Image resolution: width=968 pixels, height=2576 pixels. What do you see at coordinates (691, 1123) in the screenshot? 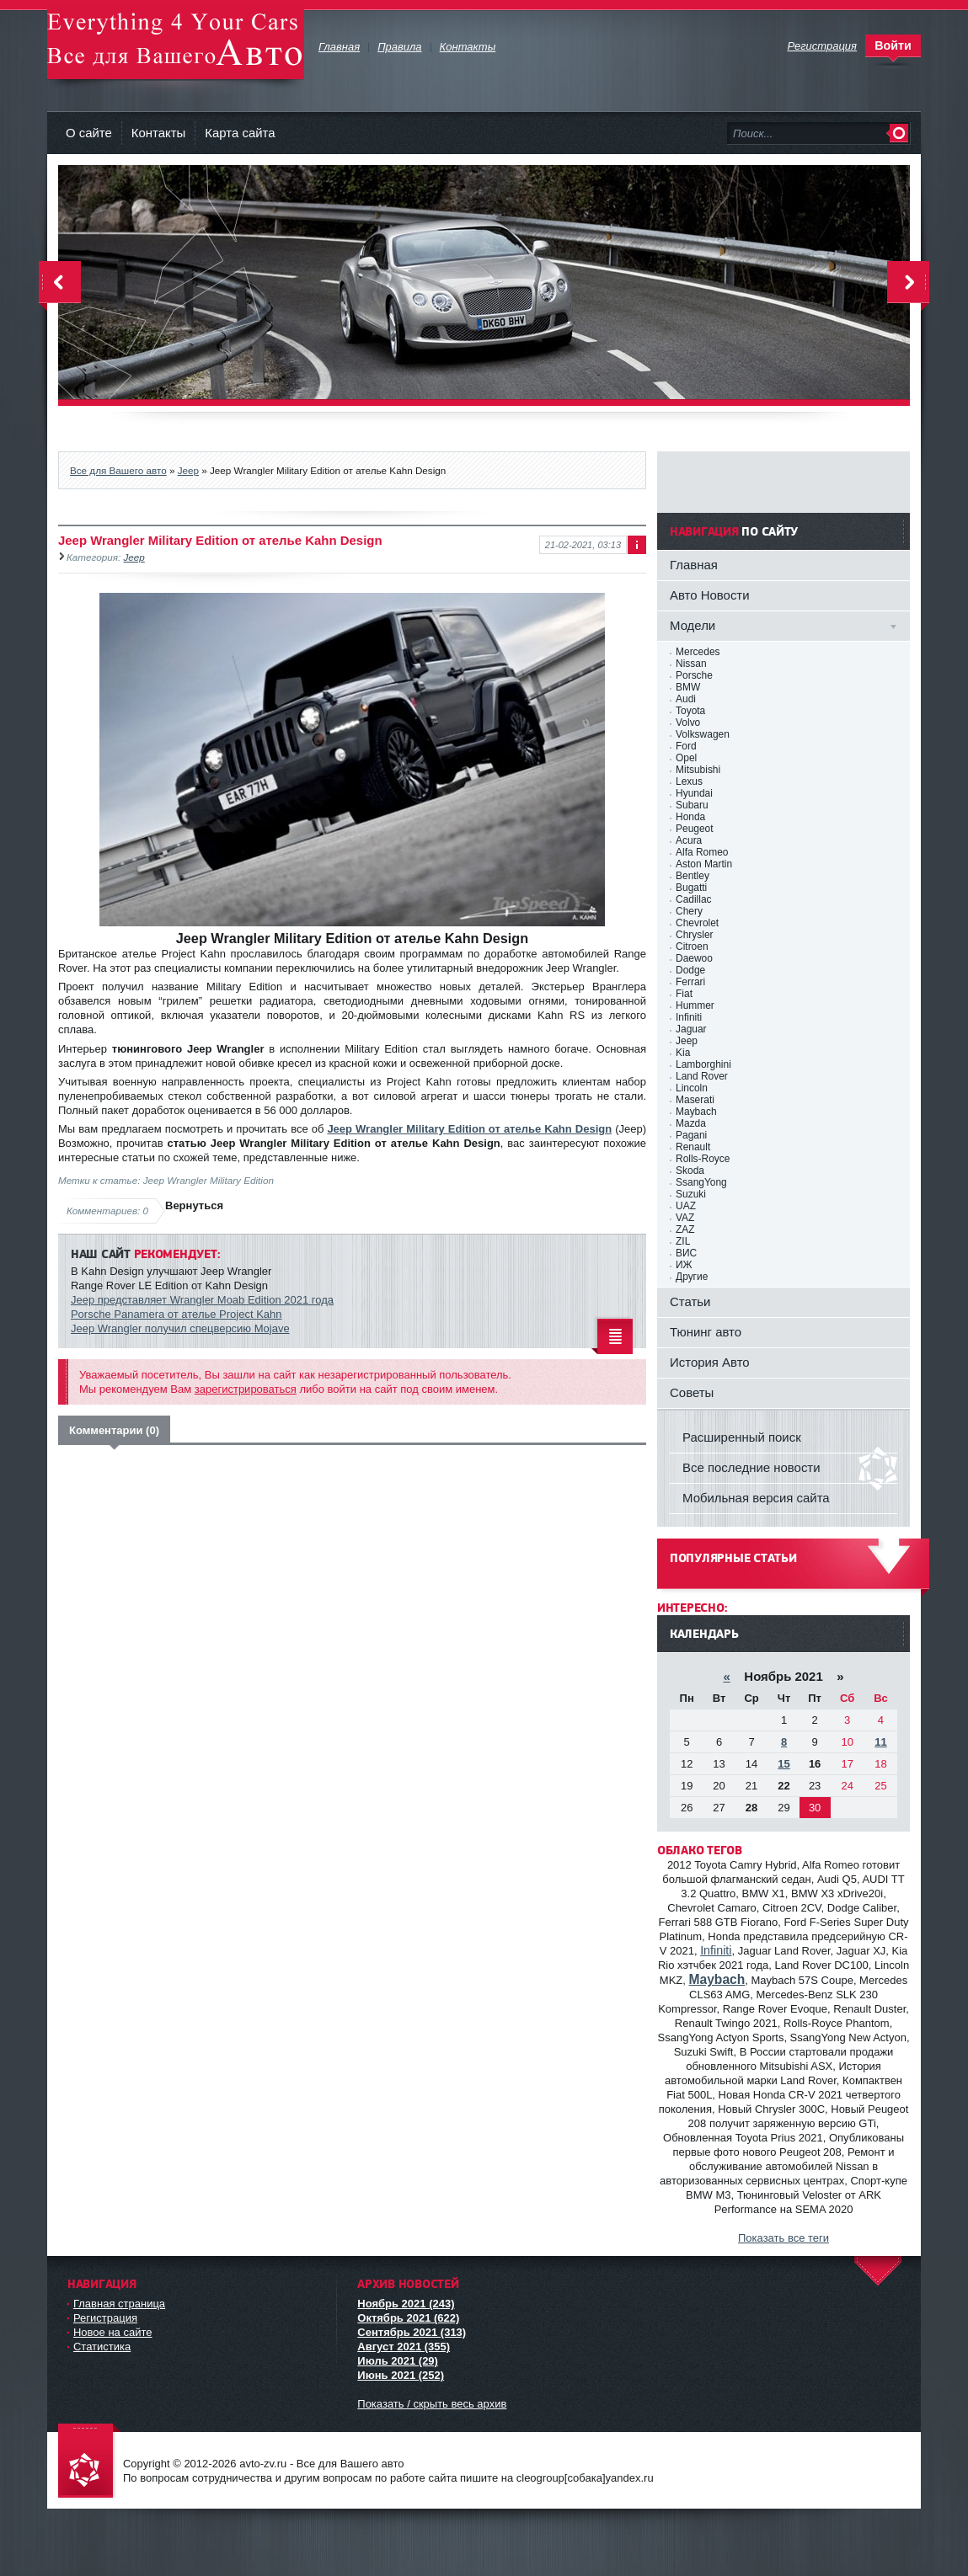
I see `Mazda` at bounding box center [691, 1123].